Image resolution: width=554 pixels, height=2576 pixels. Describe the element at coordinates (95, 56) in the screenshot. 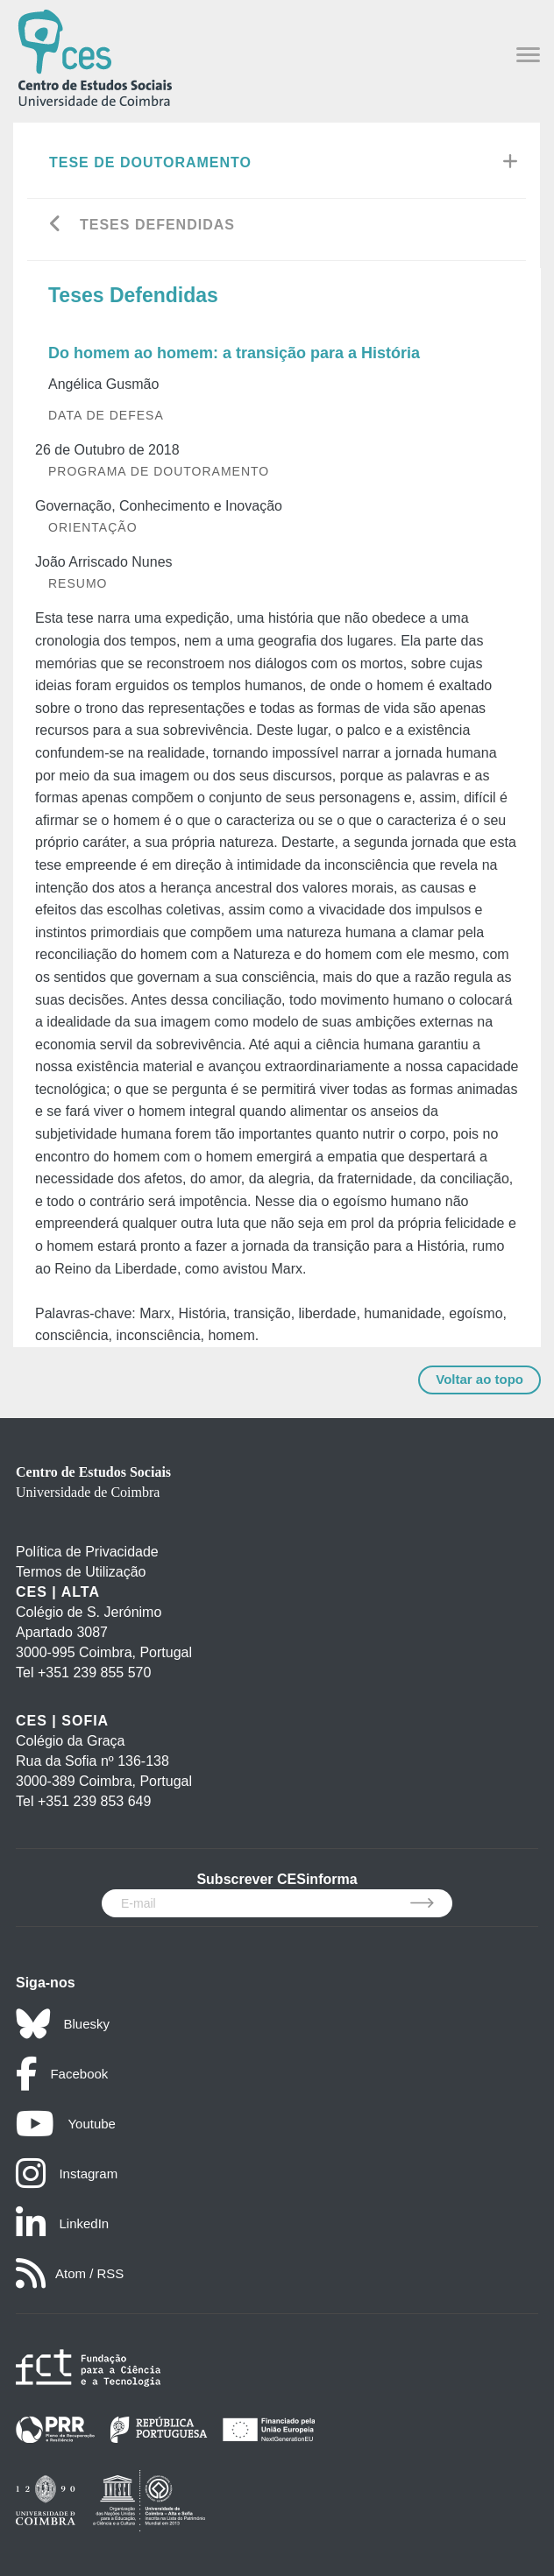

I see `[CES - Centro de Estudos Sociais - Logo]` at that location.